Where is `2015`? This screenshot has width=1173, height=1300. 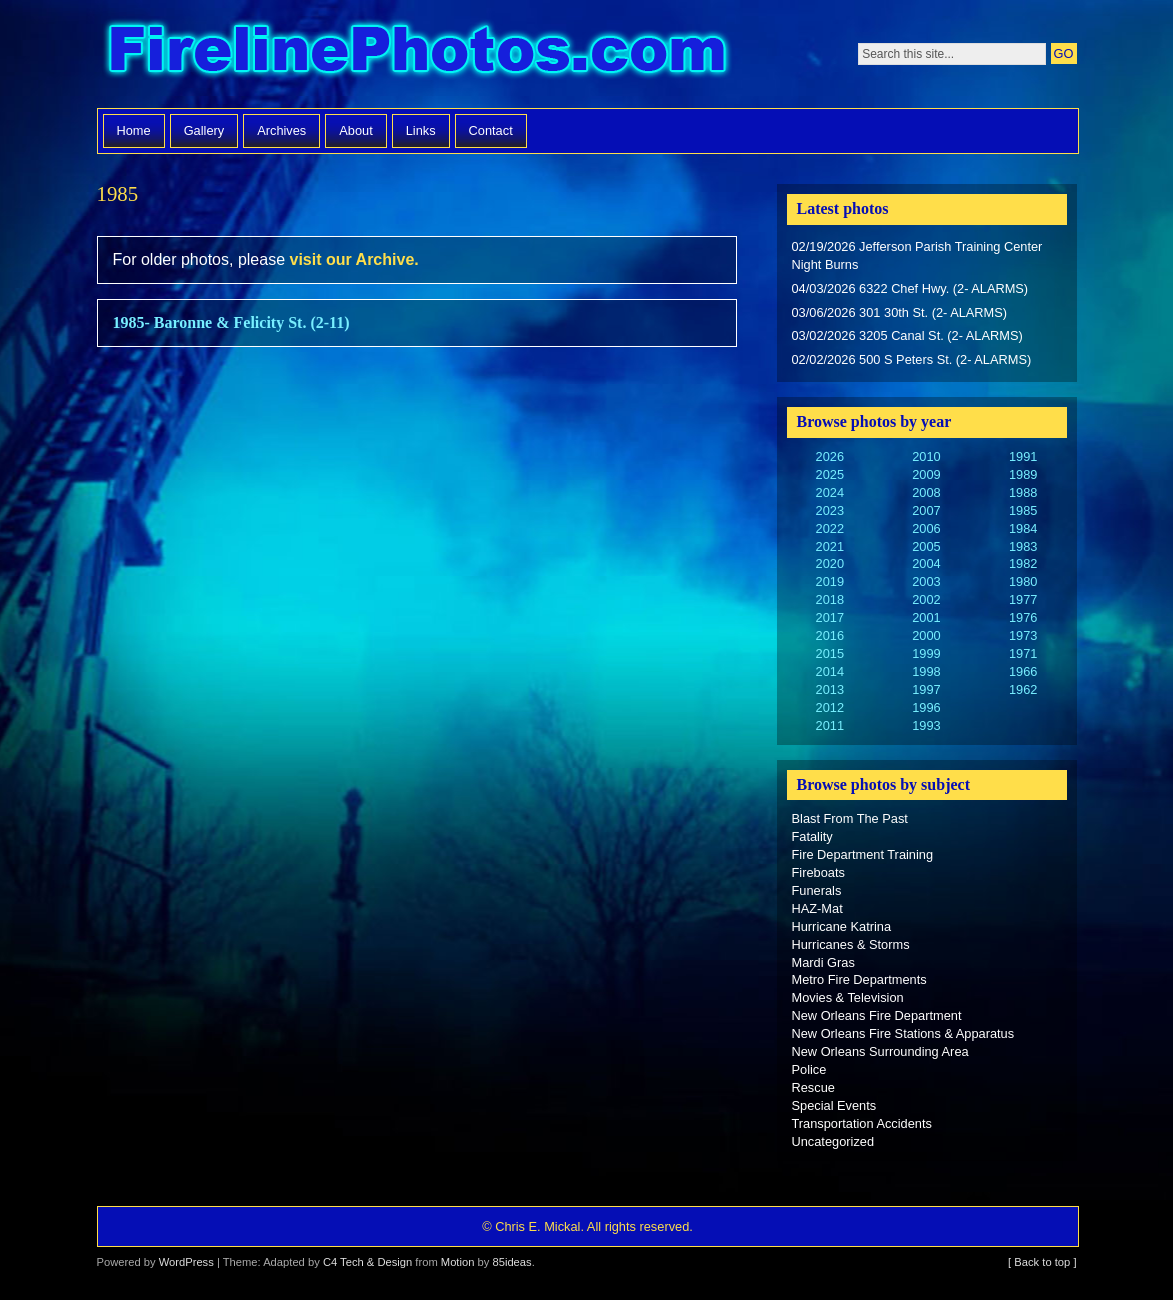
2015 is located at coordinates (830, 653).